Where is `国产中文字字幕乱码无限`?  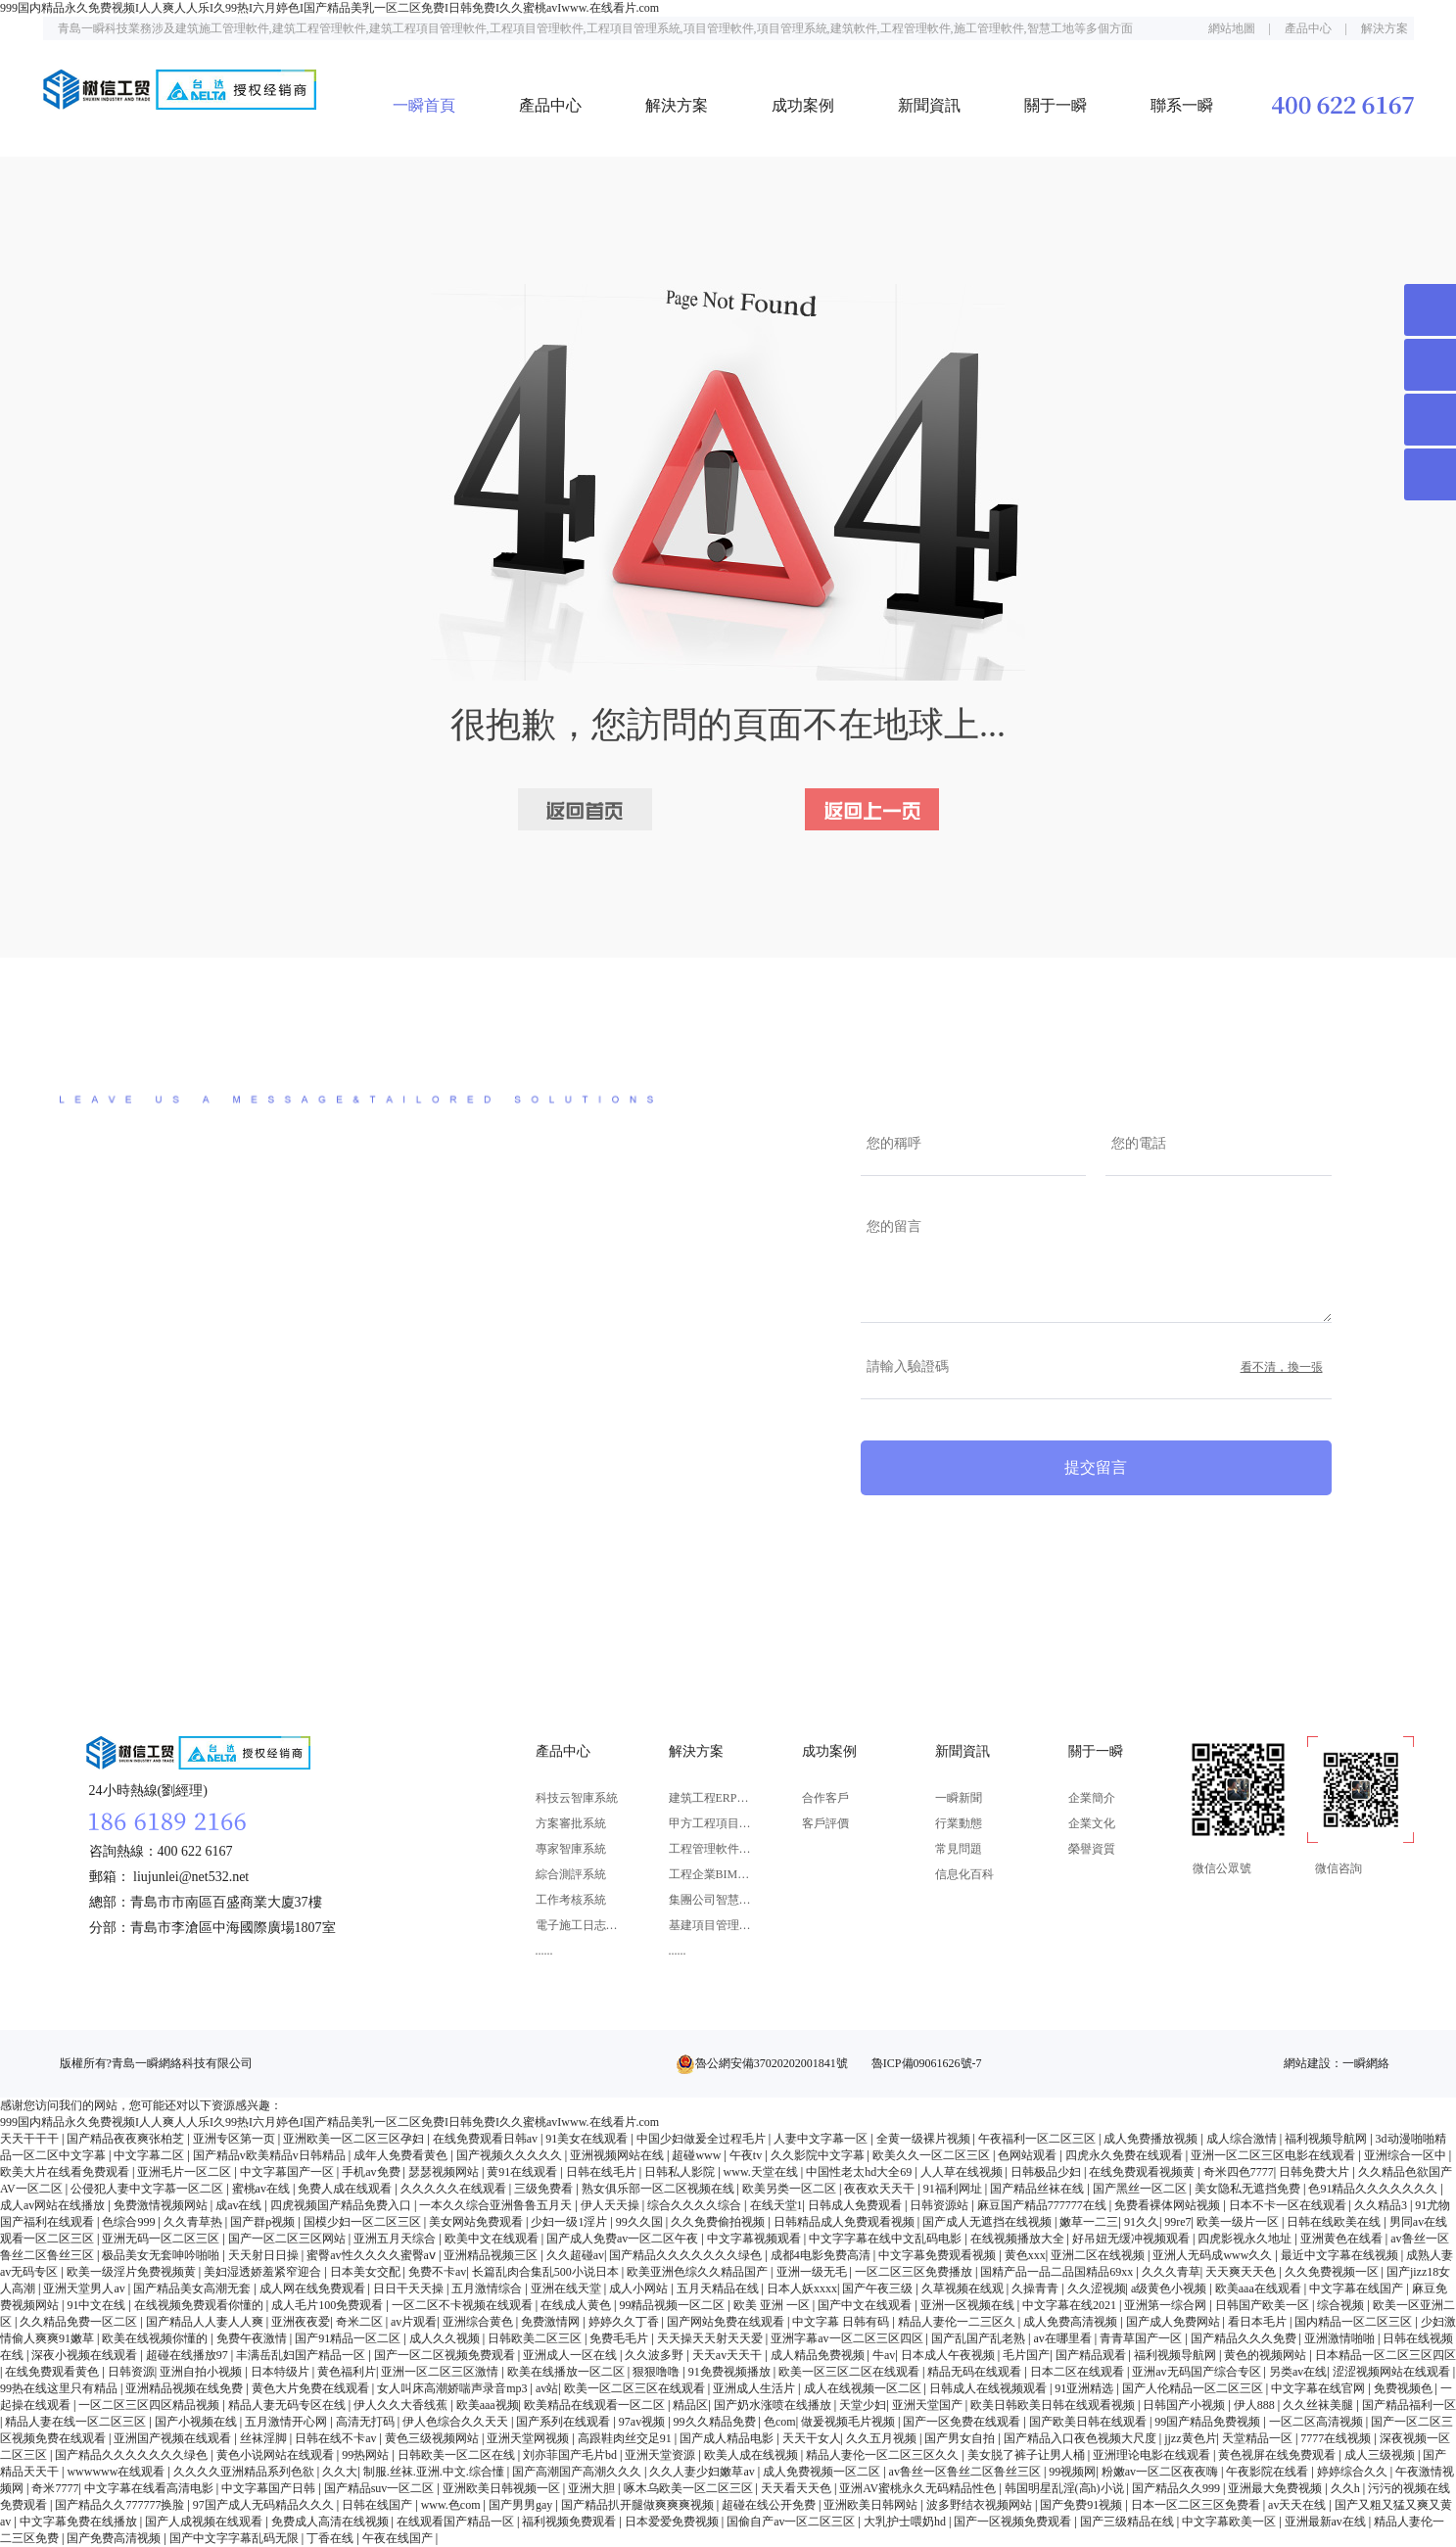
国产中文字字幕乱码无限 is located at coordinates (235, 2538).